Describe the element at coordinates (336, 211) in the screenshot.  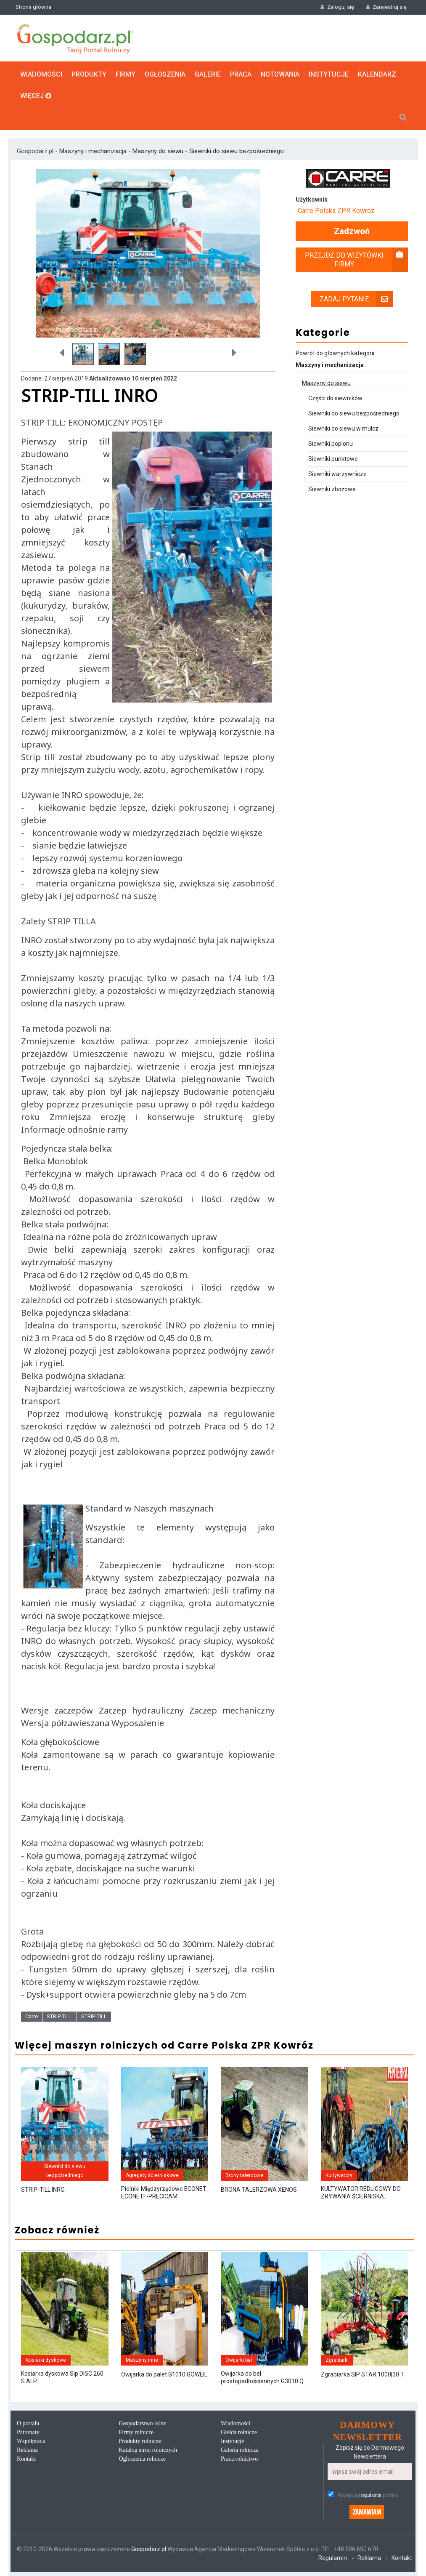
I see `Carre Polska ZPR Kowróz` at that location.